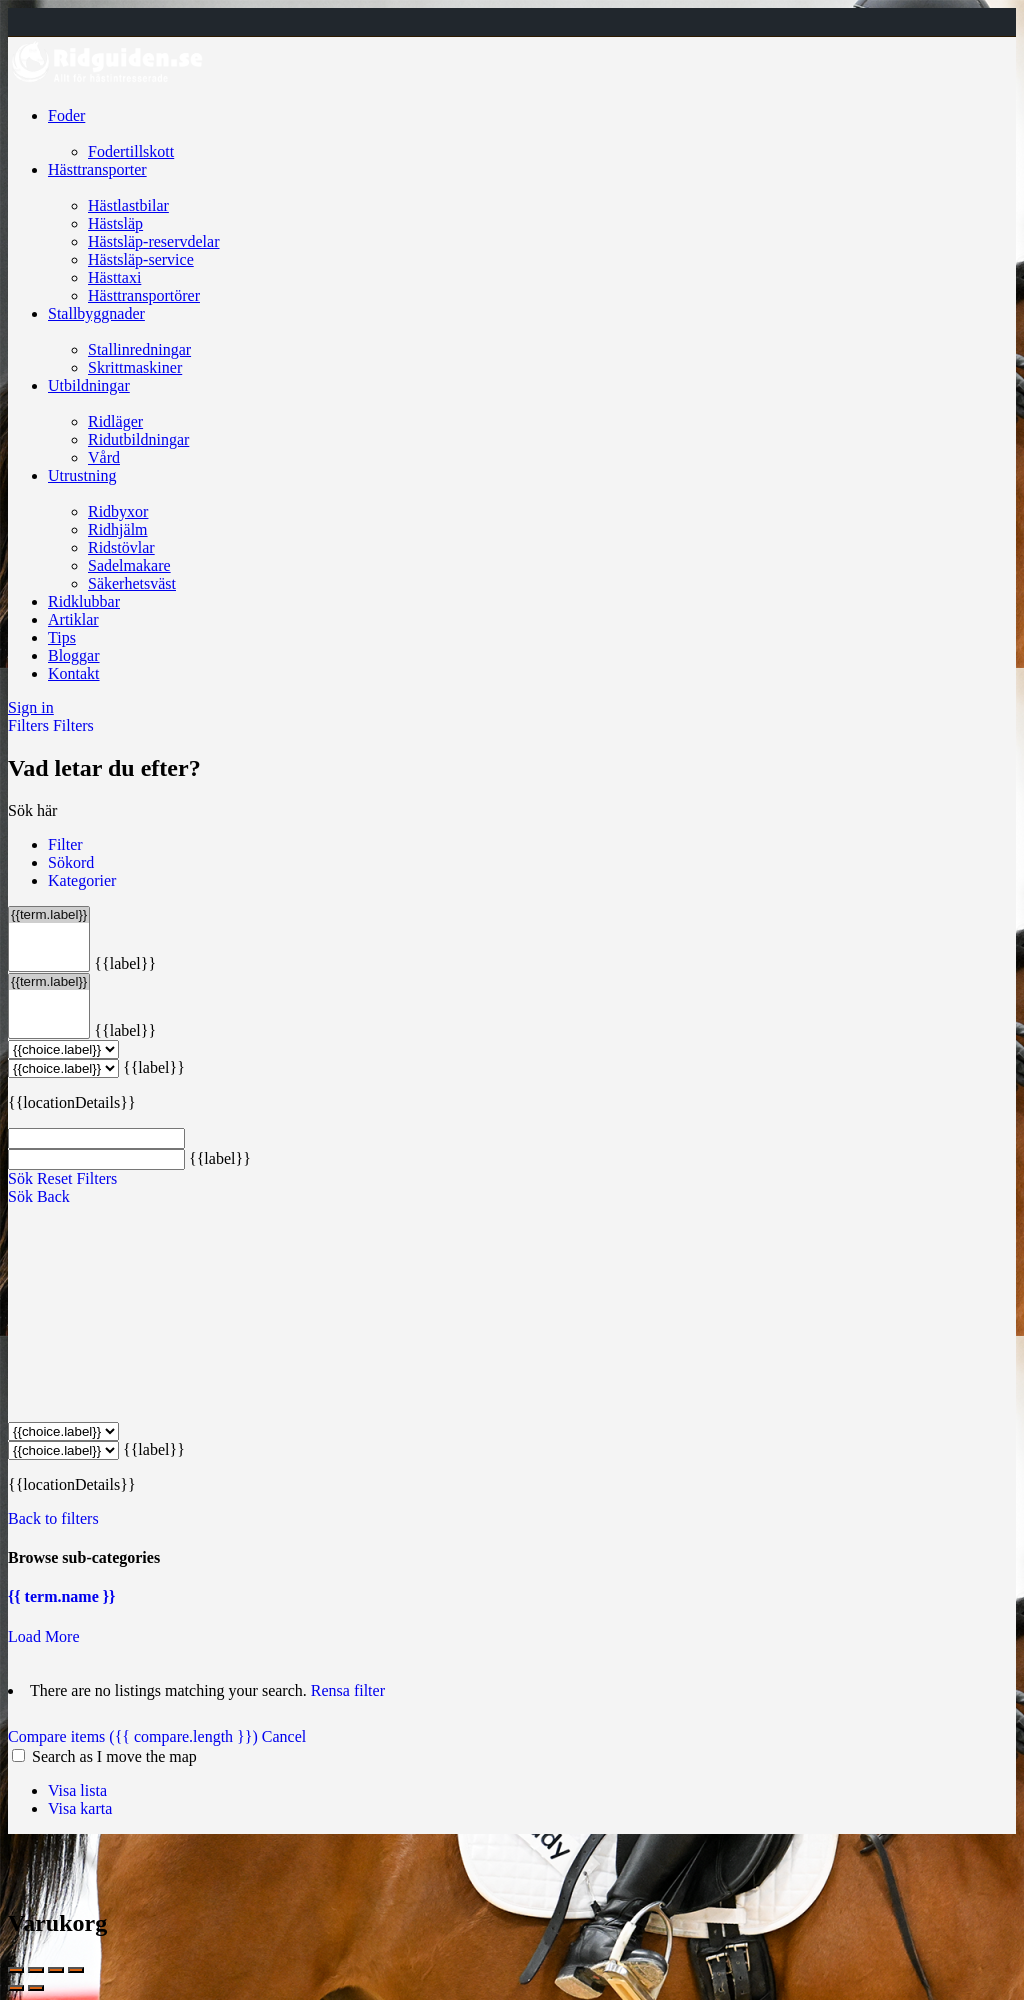  I want to click on Kategorier [tab], so click(82, 880).